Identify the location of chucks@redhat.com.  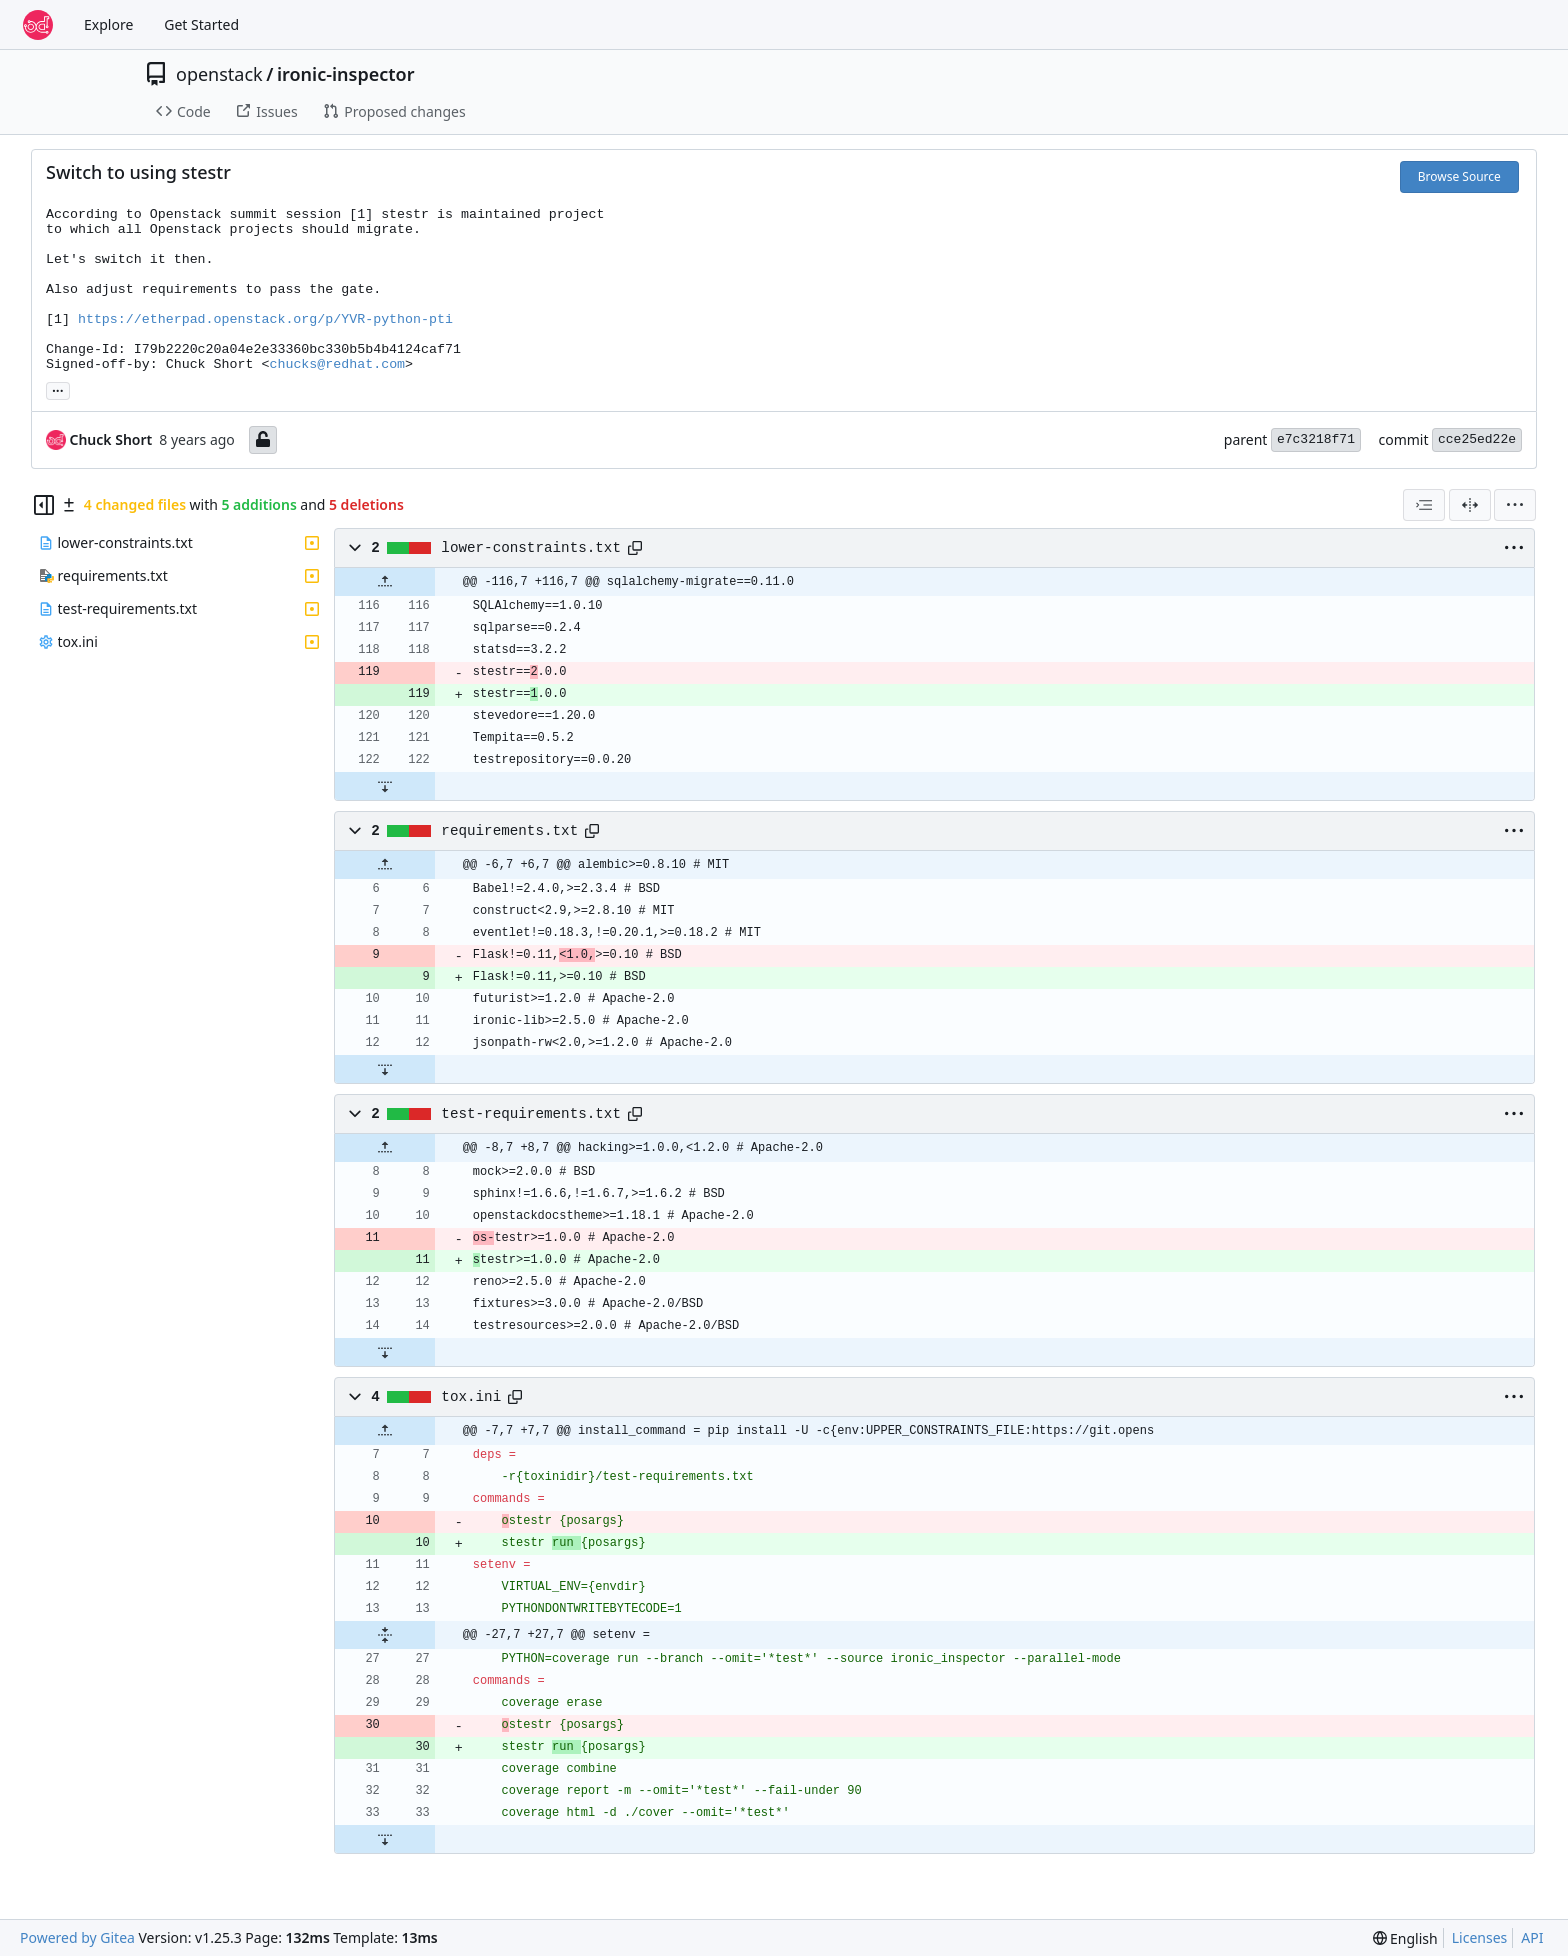
(337, 364).